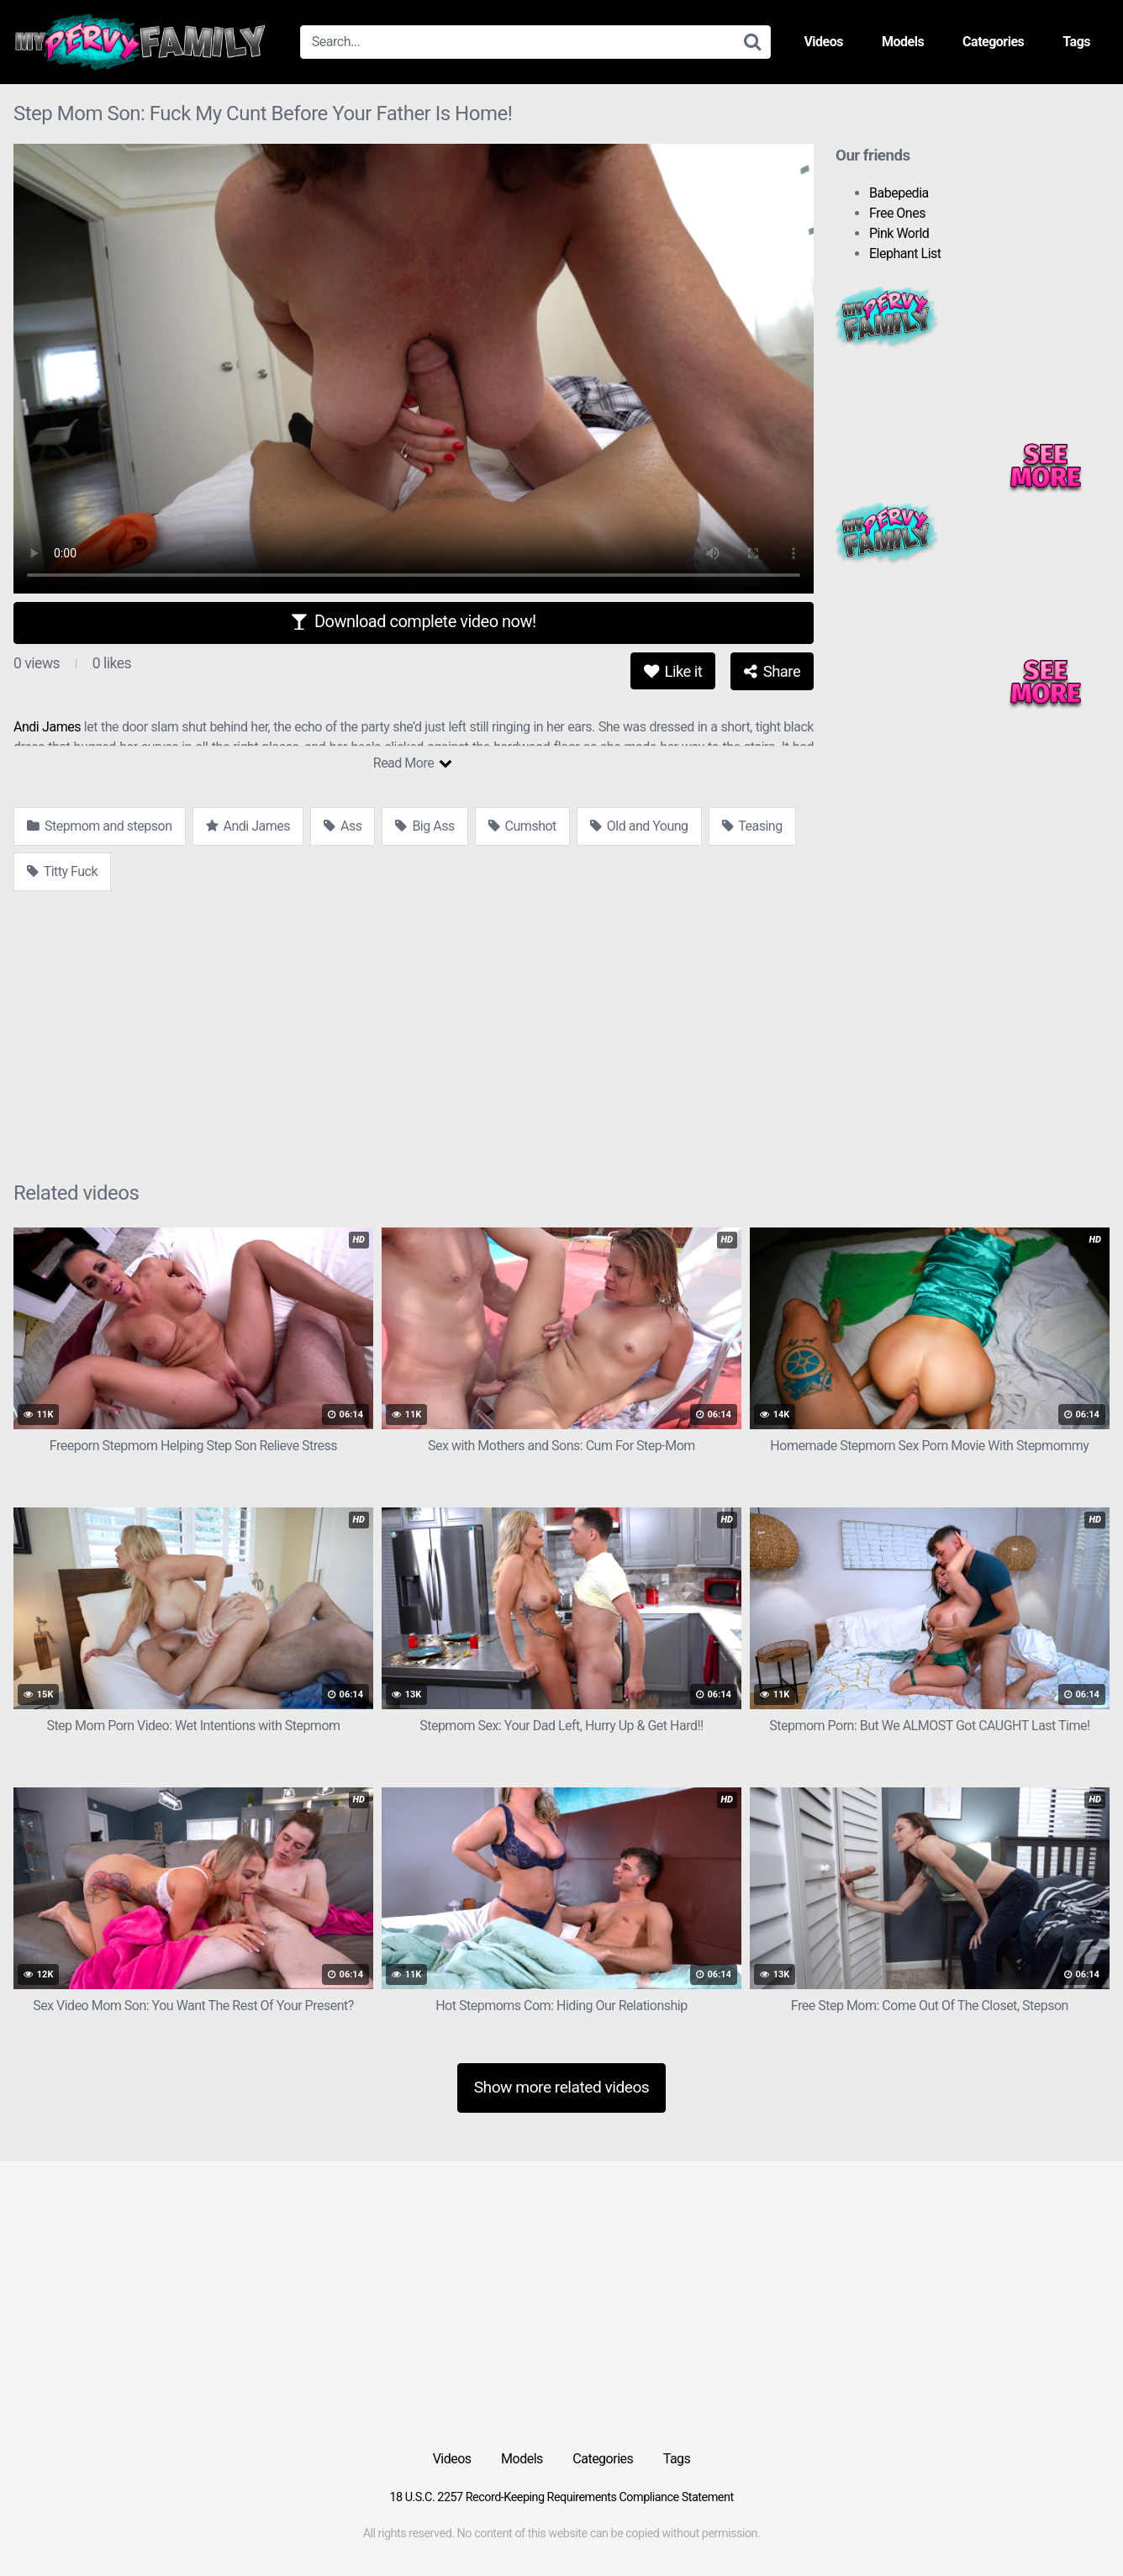  What do you see at coordinates (522, 826) in the screenshot?
I see `Cumshot` at bounding box center [522, 826].